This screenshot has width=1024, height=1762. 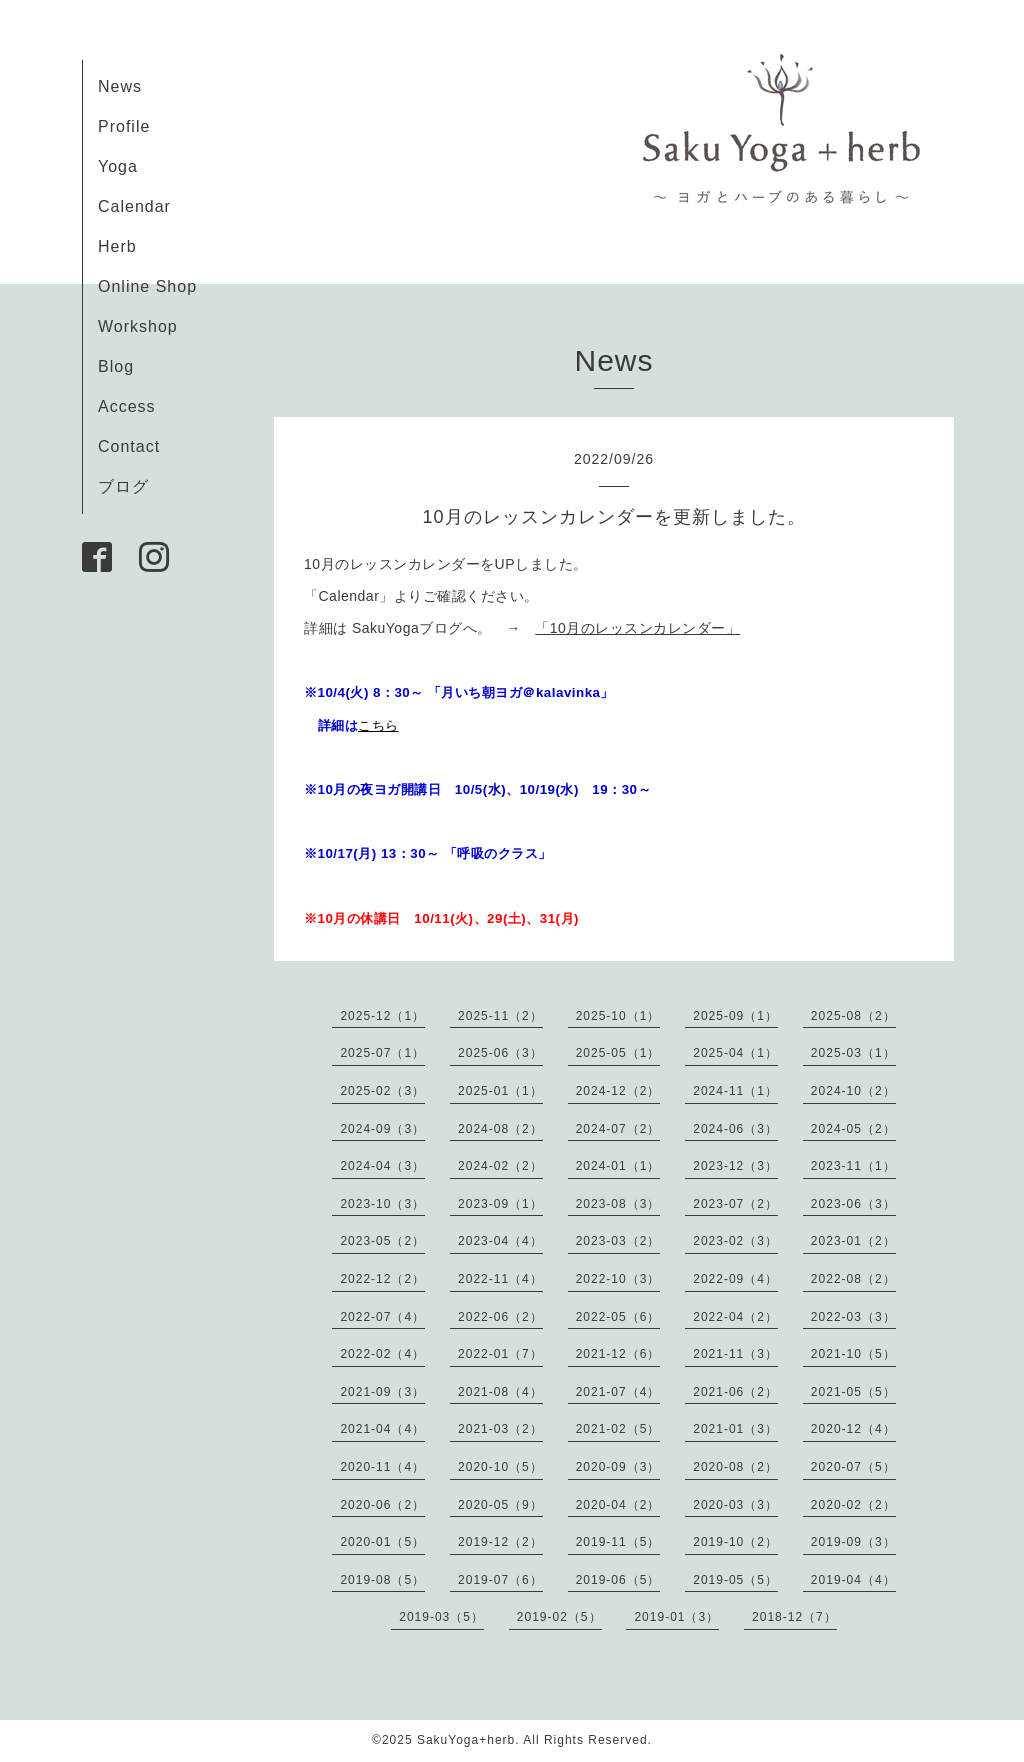 I want to click on Yoga, so click(x=118, y=166).